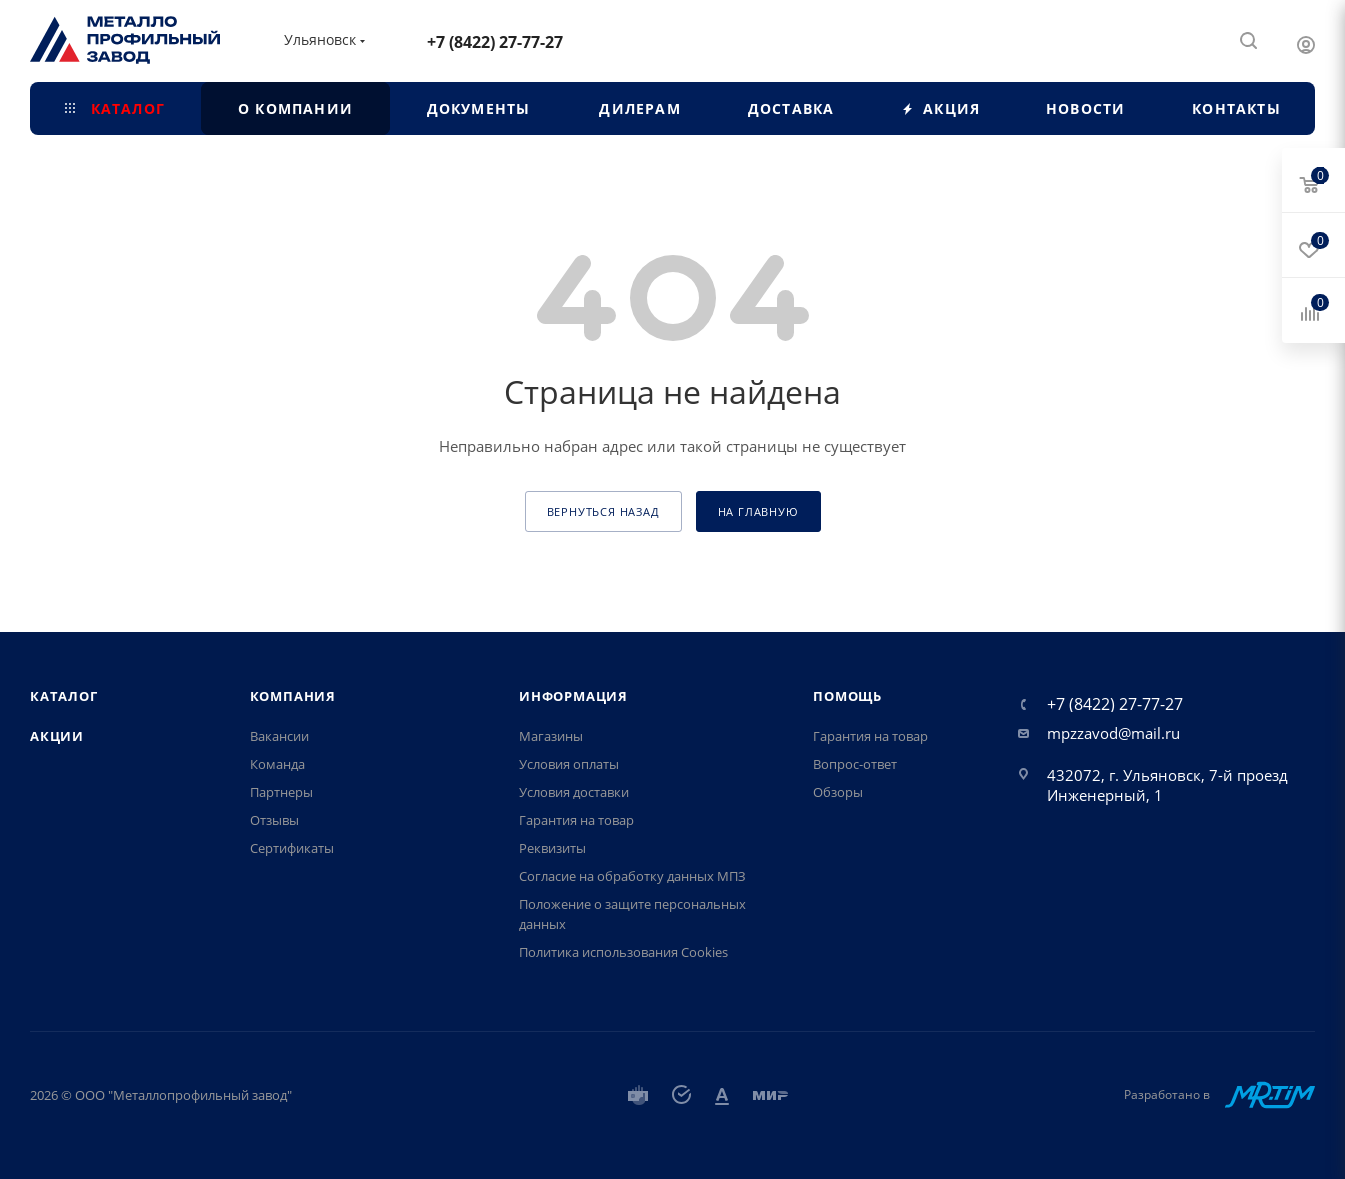 The height and width of the screenshot is (1179, 1345). I want to click on Реквизиты, so click(552, 848).